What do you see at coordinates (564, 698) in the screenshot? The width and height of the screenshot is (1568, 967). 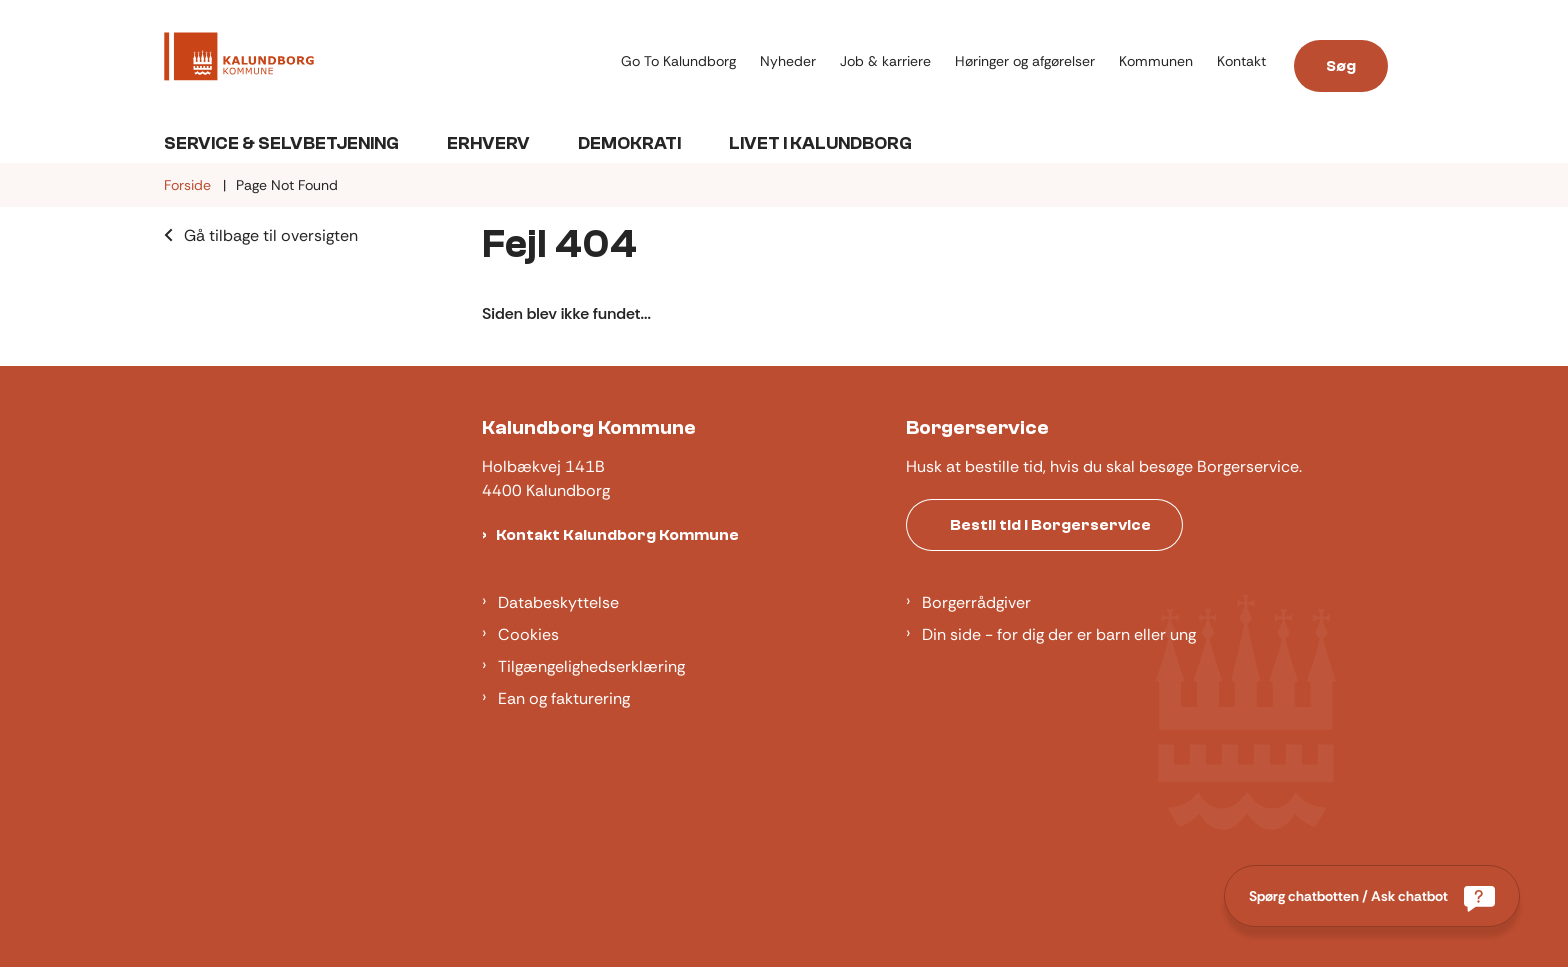 I see `Ean og fakturering` at bounding box center [564, 698].